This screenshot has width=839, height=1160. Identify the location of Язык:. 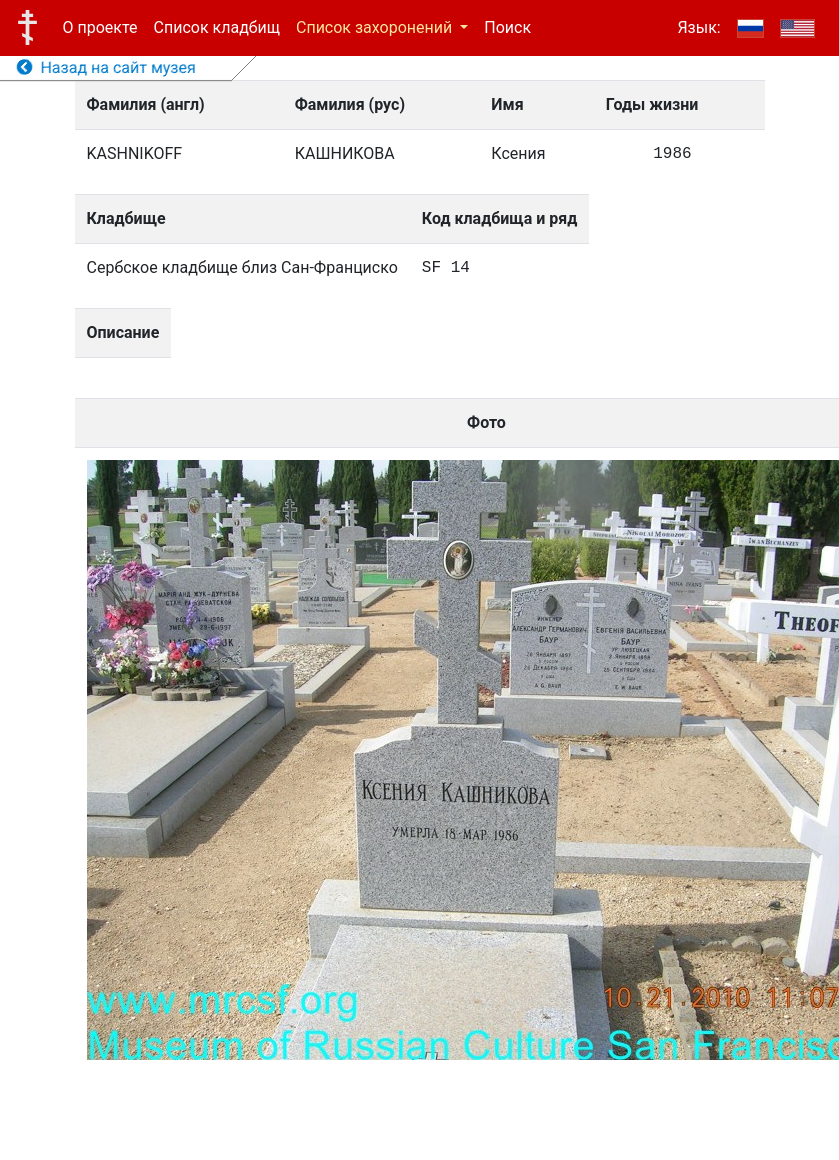
(698, 27).